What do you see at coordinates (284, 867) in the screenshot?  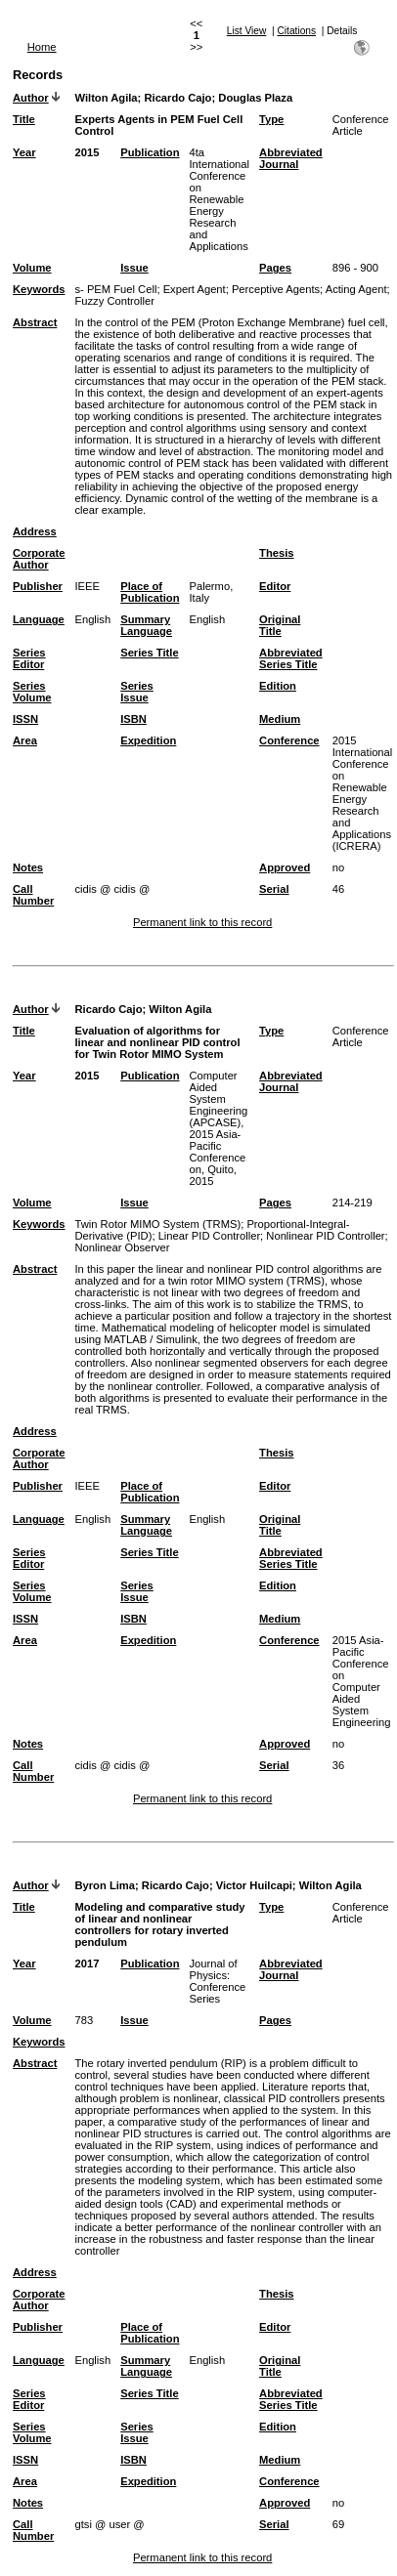 I see `Approved` at bounding box center [284, 867].